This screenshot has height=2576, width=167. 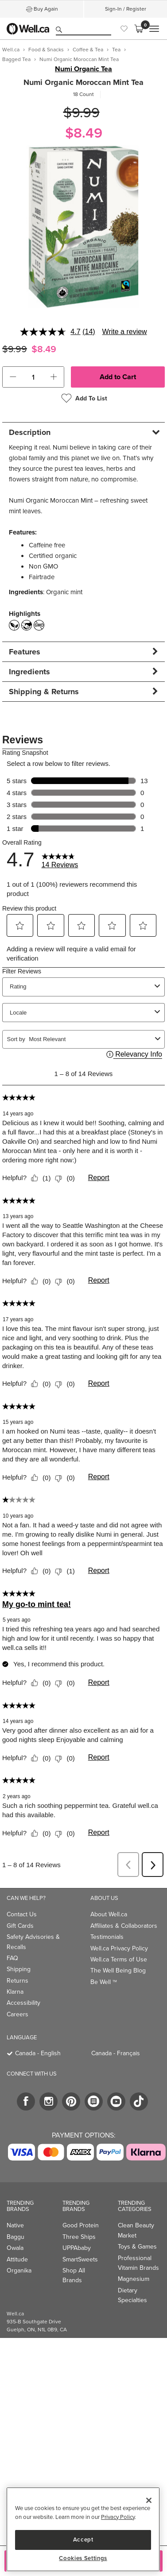 What do you see at coordinates (22, 1914) in the screenshot?
I see `Contact Us` at bounding box center [22, 1914].